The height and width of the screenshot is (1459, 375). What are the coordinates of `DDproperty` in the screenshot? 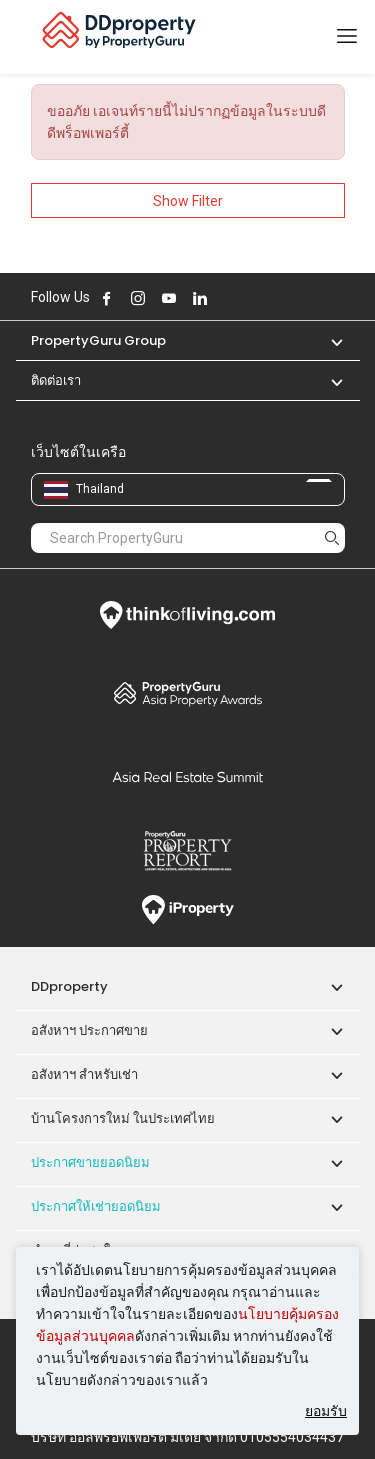 It's located at (69, 986).